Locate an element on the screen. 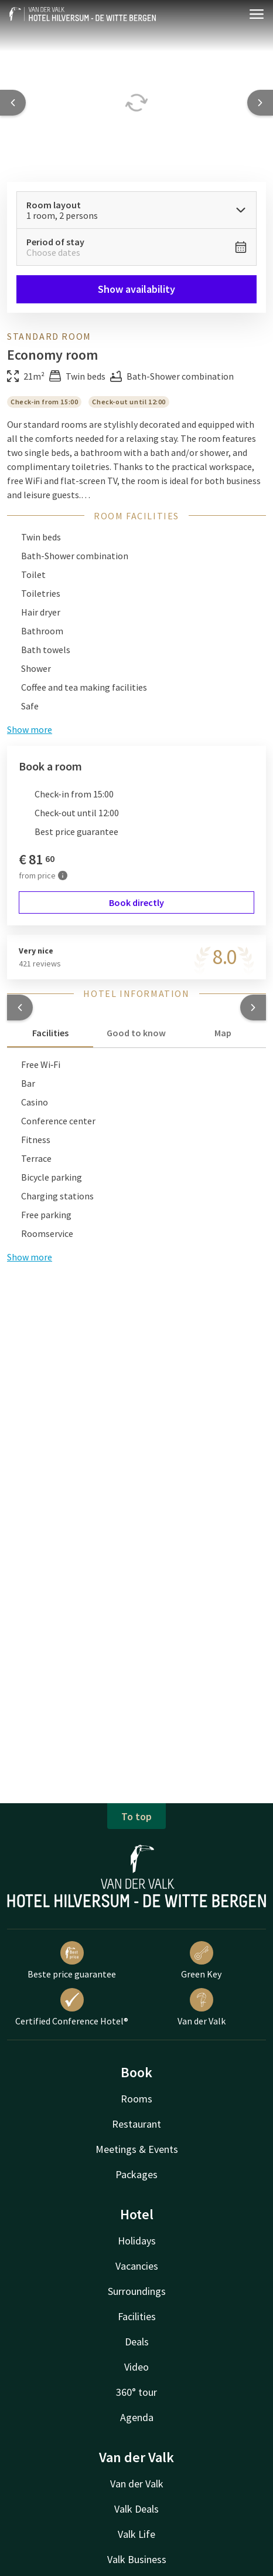  Beste price guarantee is located at coordinates (72, 1960).